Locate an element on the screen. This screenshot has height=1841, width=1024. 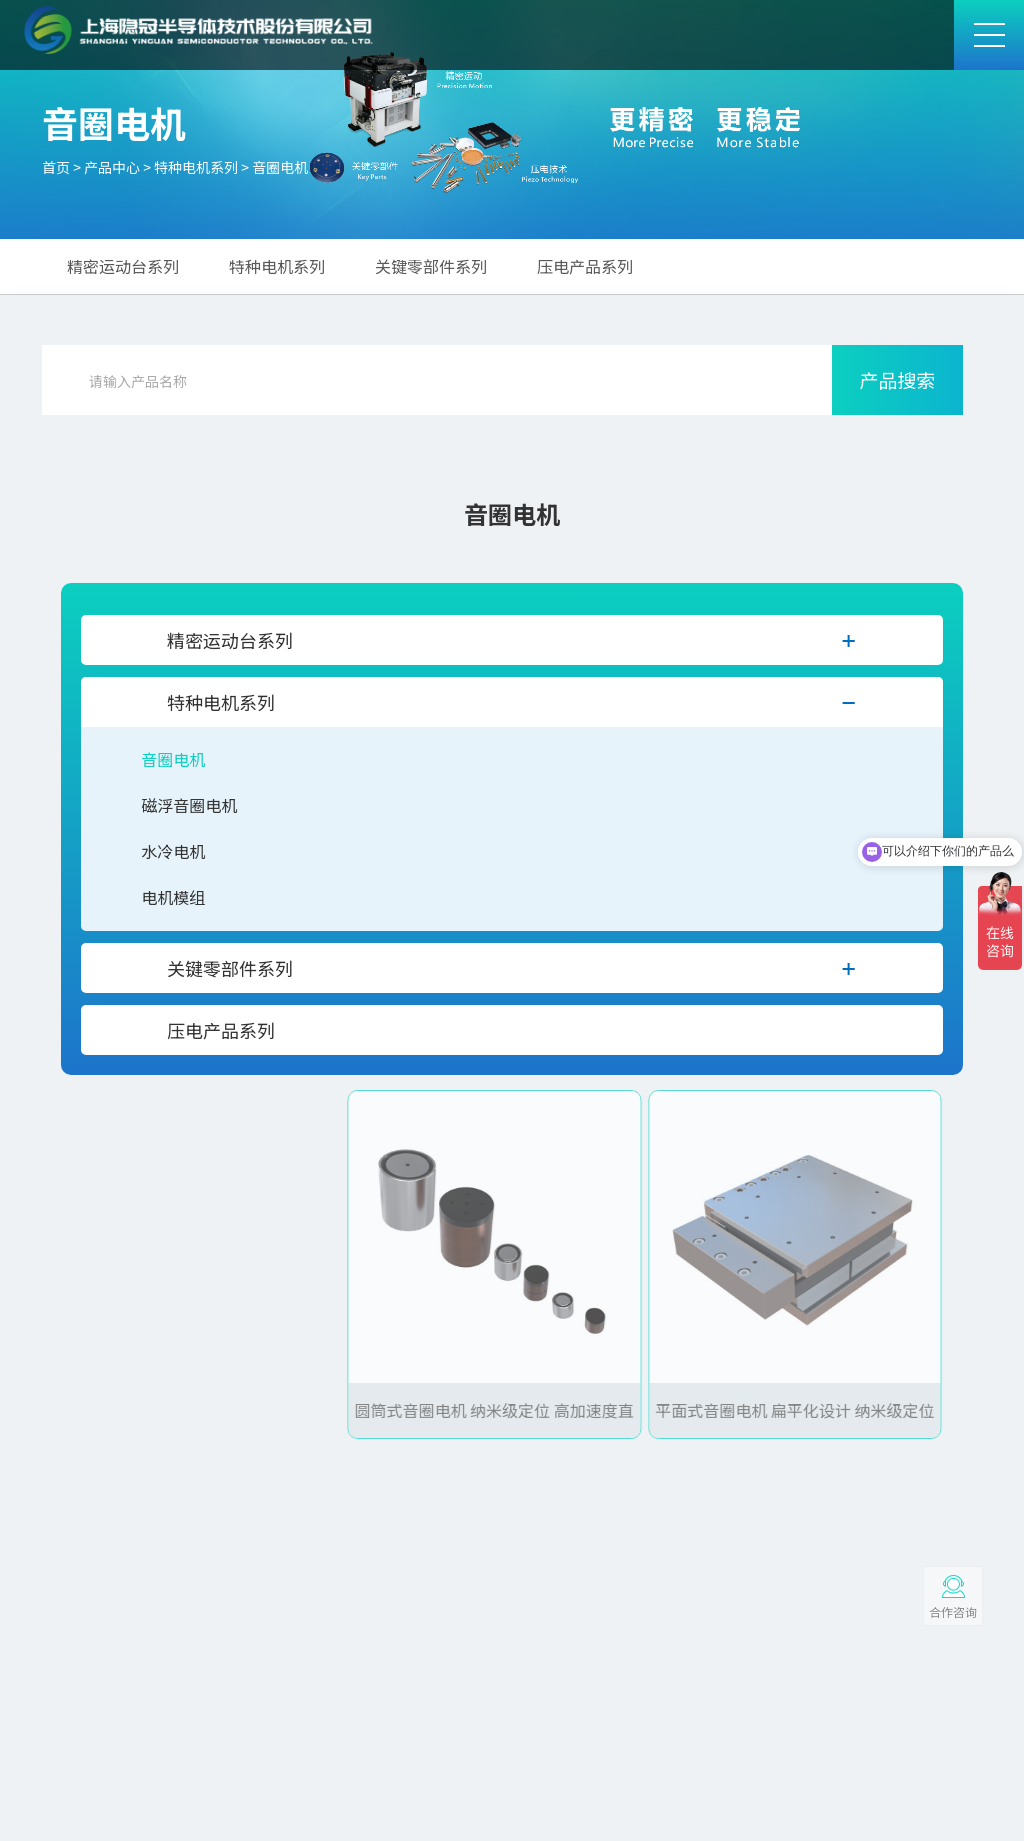
产品搜索 is located at coordinates (897, 379).